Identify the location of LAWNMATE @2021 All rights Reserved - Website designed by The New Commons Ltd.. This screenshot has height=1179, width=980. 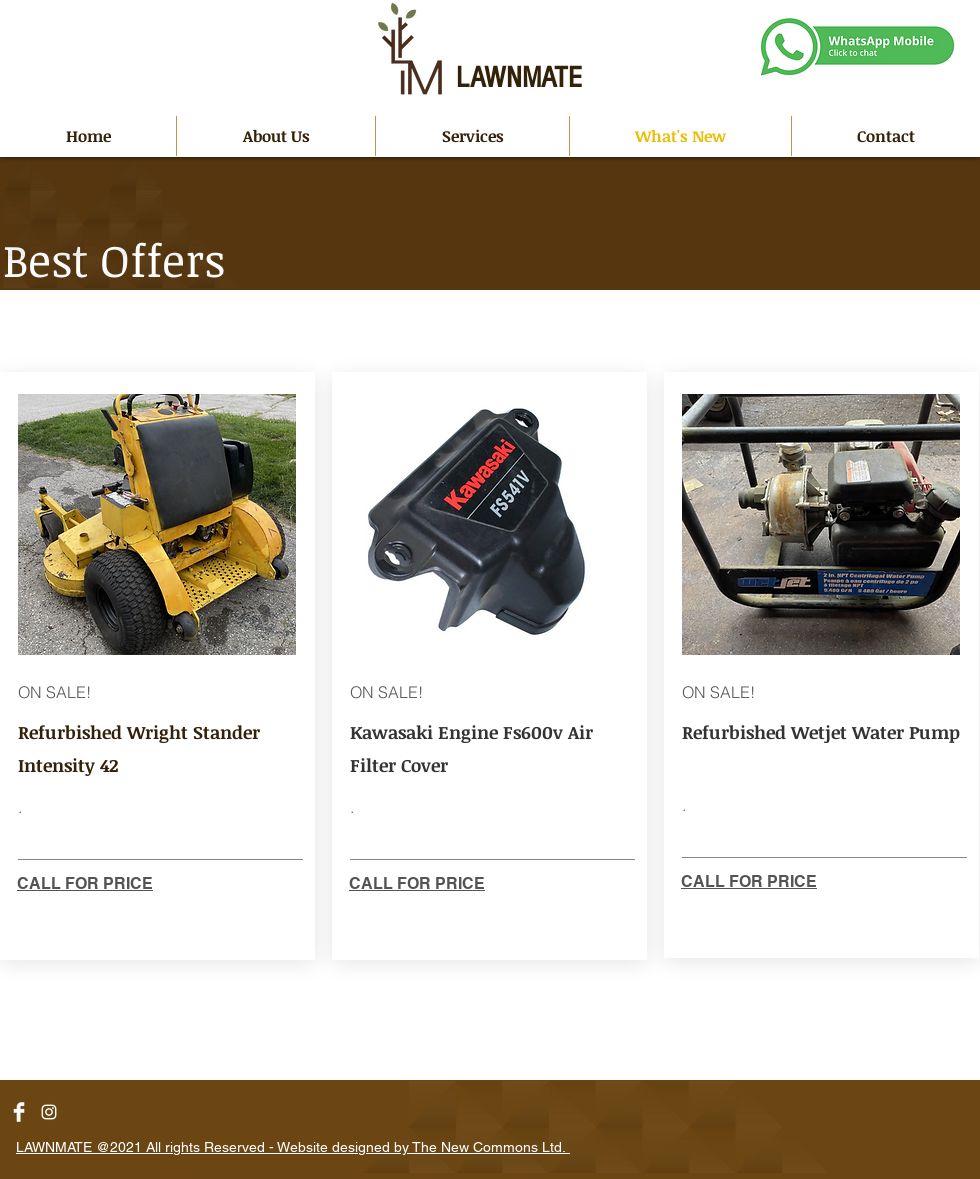
(293, 1147).